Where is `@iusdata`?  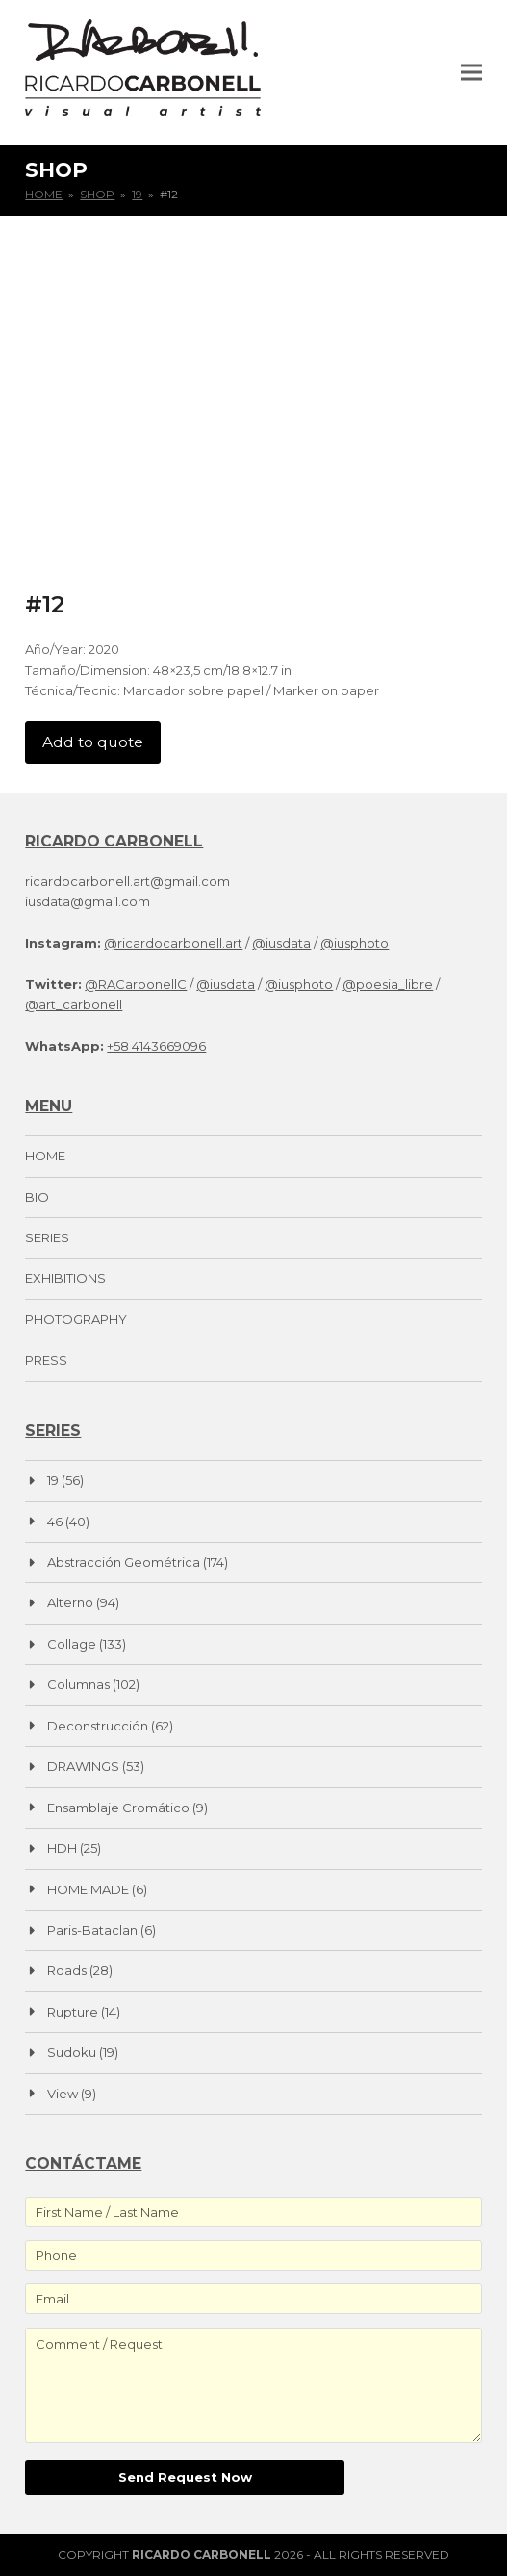
@iusdata is located at coordinates (281, 942).